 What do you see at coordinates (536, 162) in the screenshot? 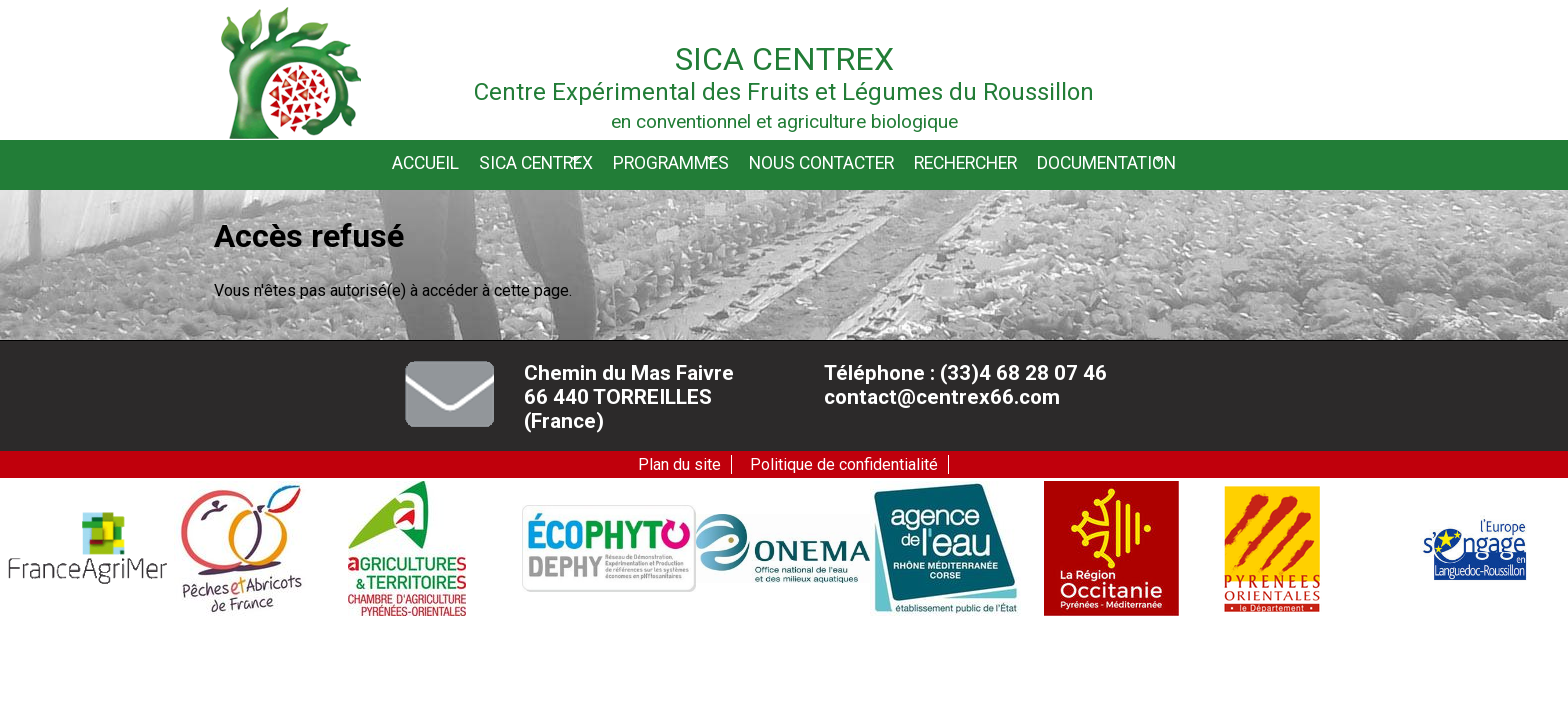
I see `Sica CENTREX` at bounding box center [536, 162].